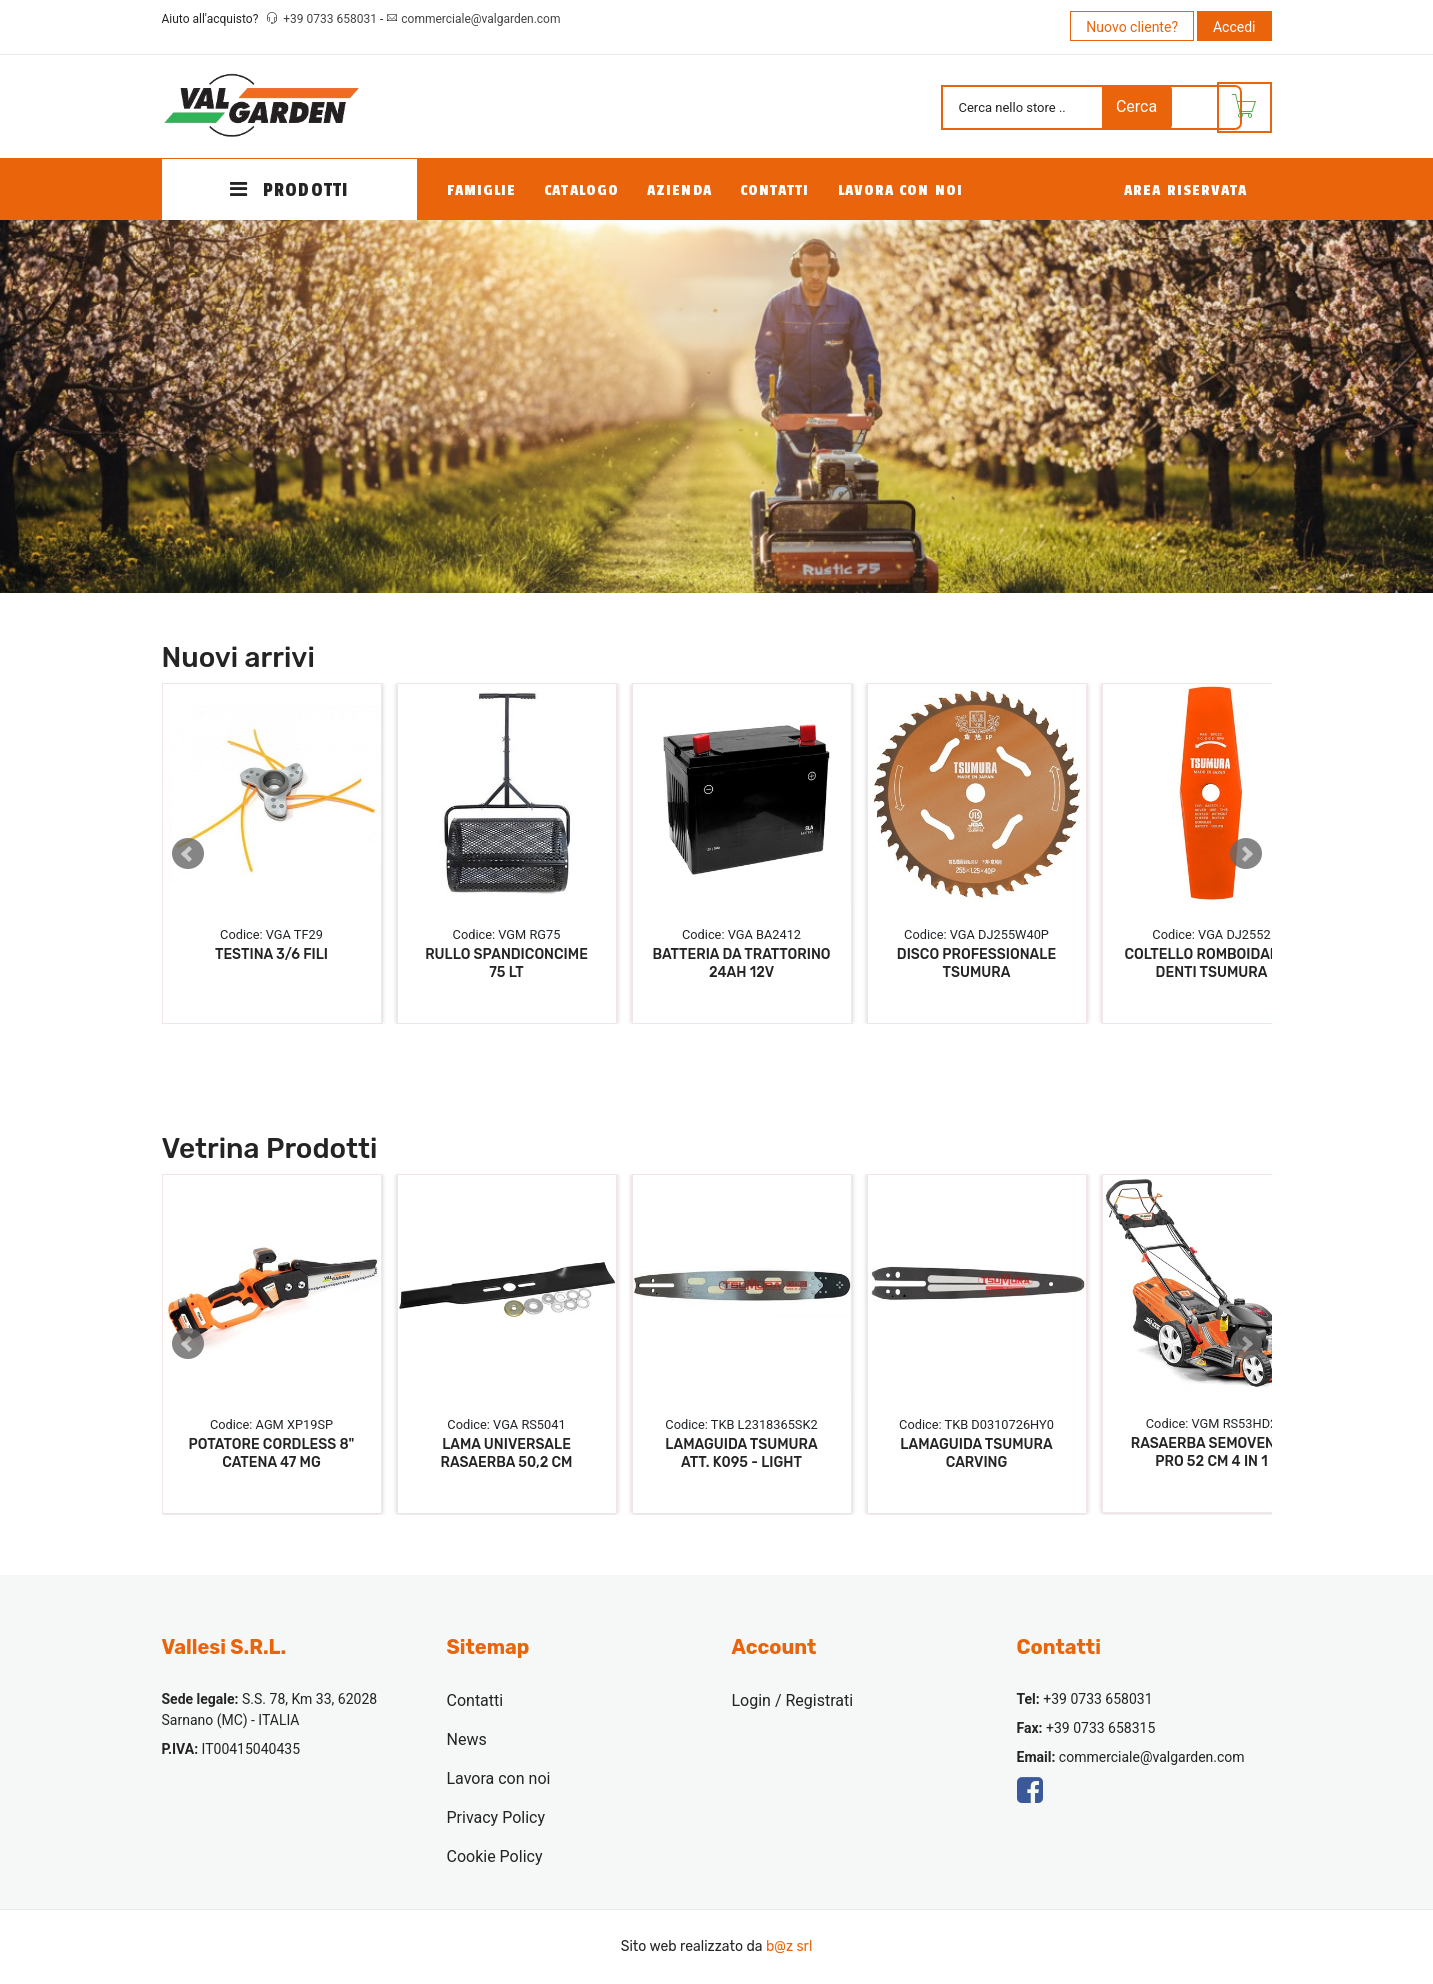  I want to click on Login / Registrati, so click(793, 1700).